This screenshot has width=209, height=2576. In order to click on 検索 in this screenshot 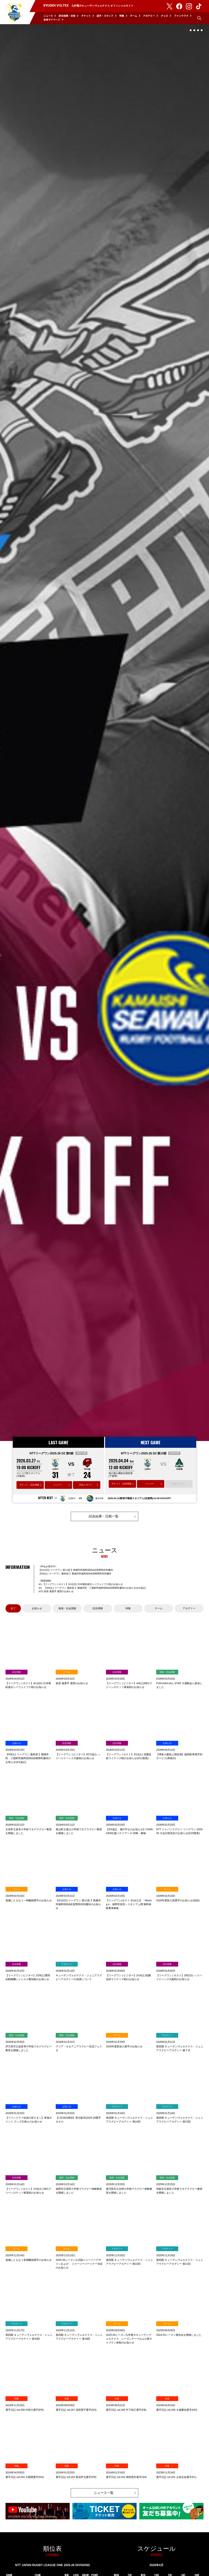, I will do `click(199, 18)`.